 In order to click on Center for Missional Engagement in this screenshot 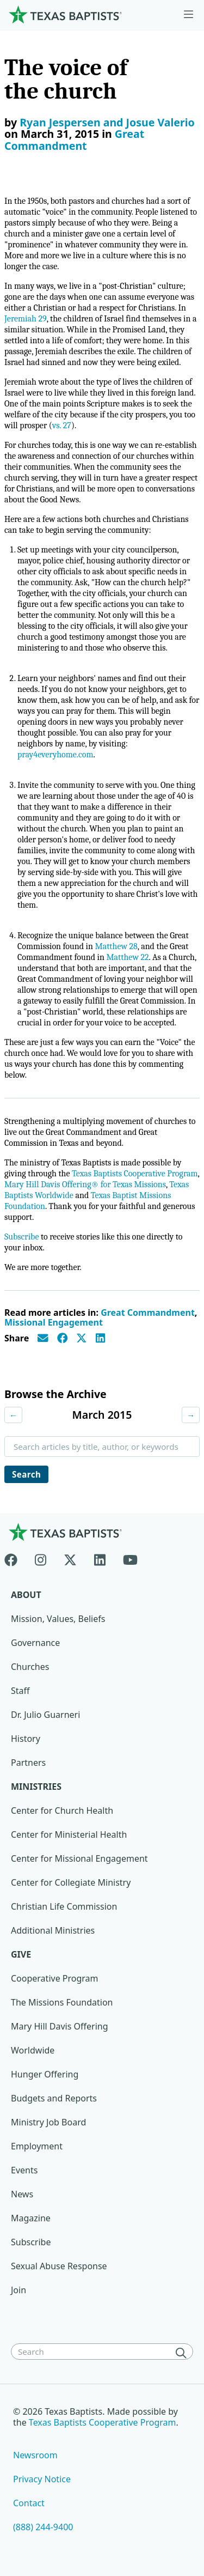, I will do `click(79, 1858)`.